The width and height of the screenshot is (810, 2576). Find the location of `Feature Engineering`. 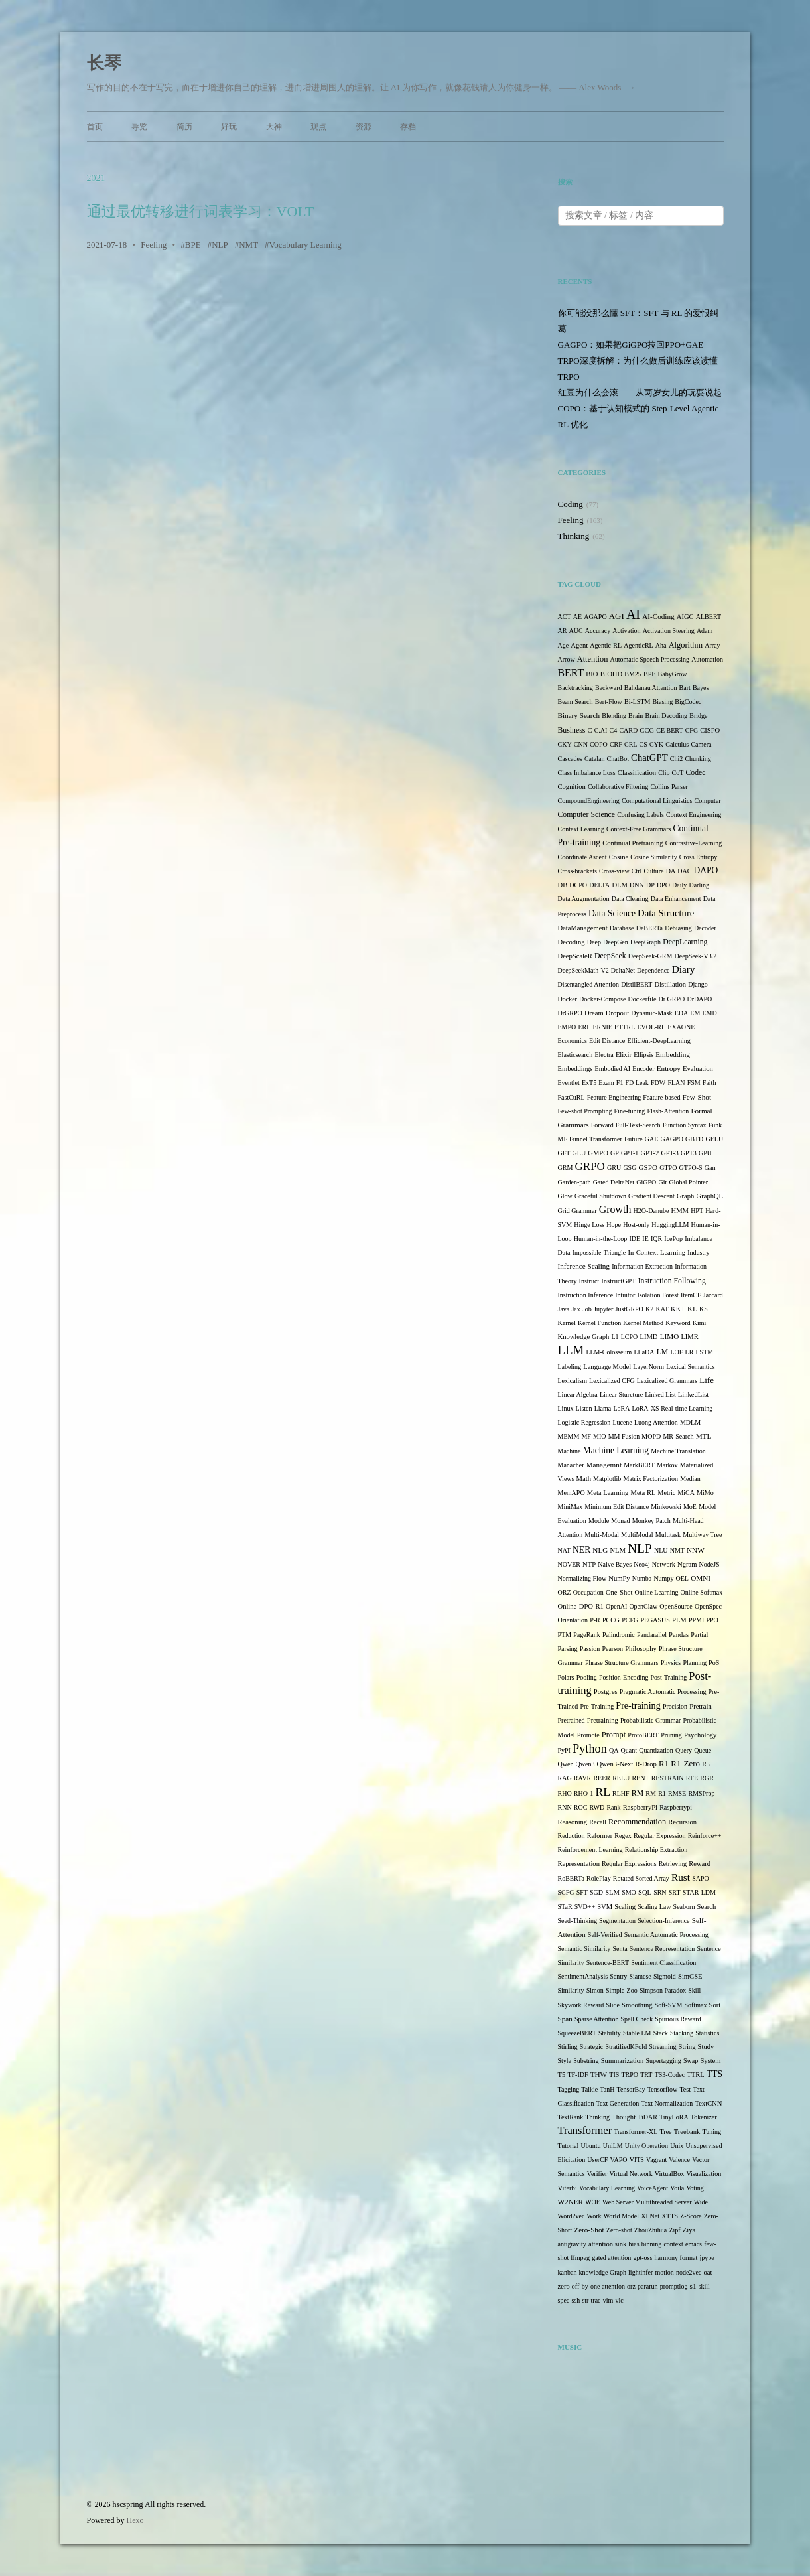

Feature Engineering is located at coordinates (614, 1097).